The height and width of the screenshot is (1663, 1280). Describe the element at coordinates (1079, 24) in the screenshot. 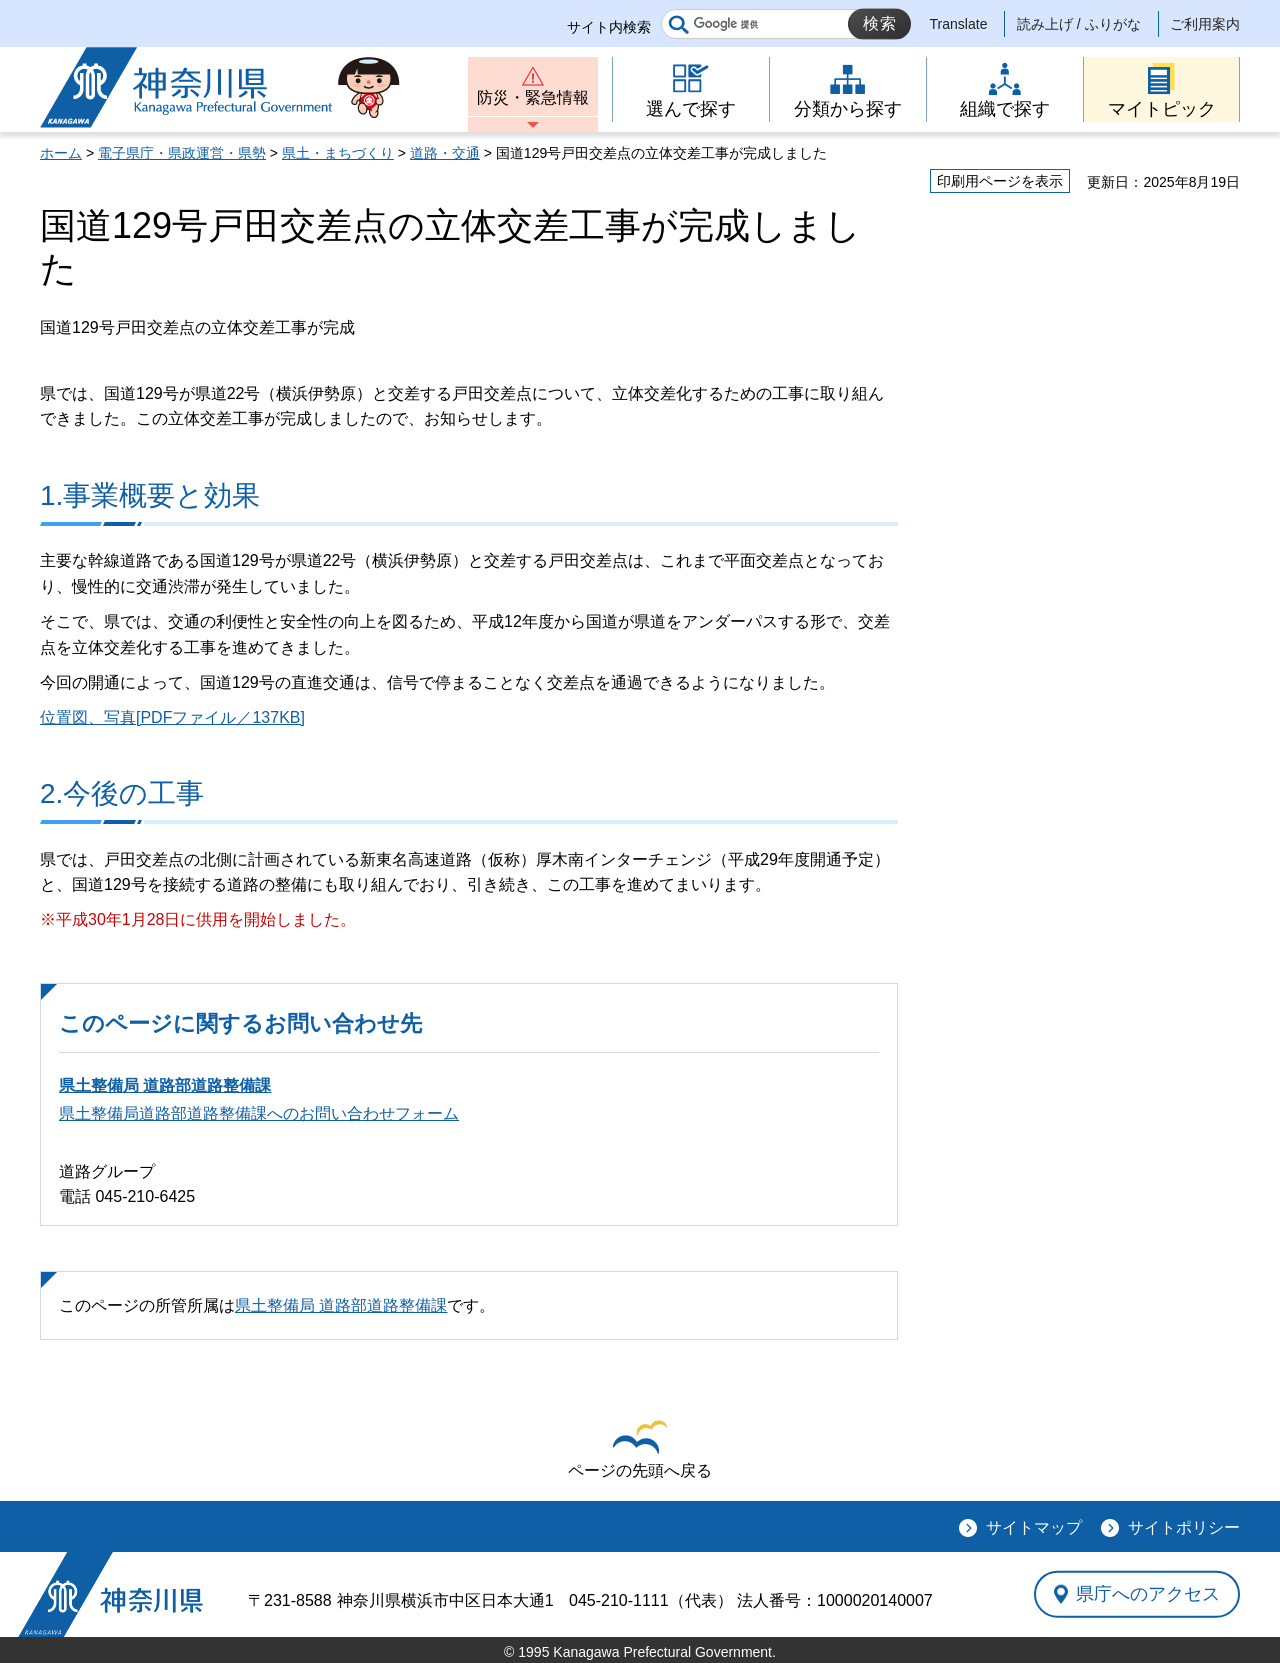

I see `読み上げ / ふりがな` at that location.